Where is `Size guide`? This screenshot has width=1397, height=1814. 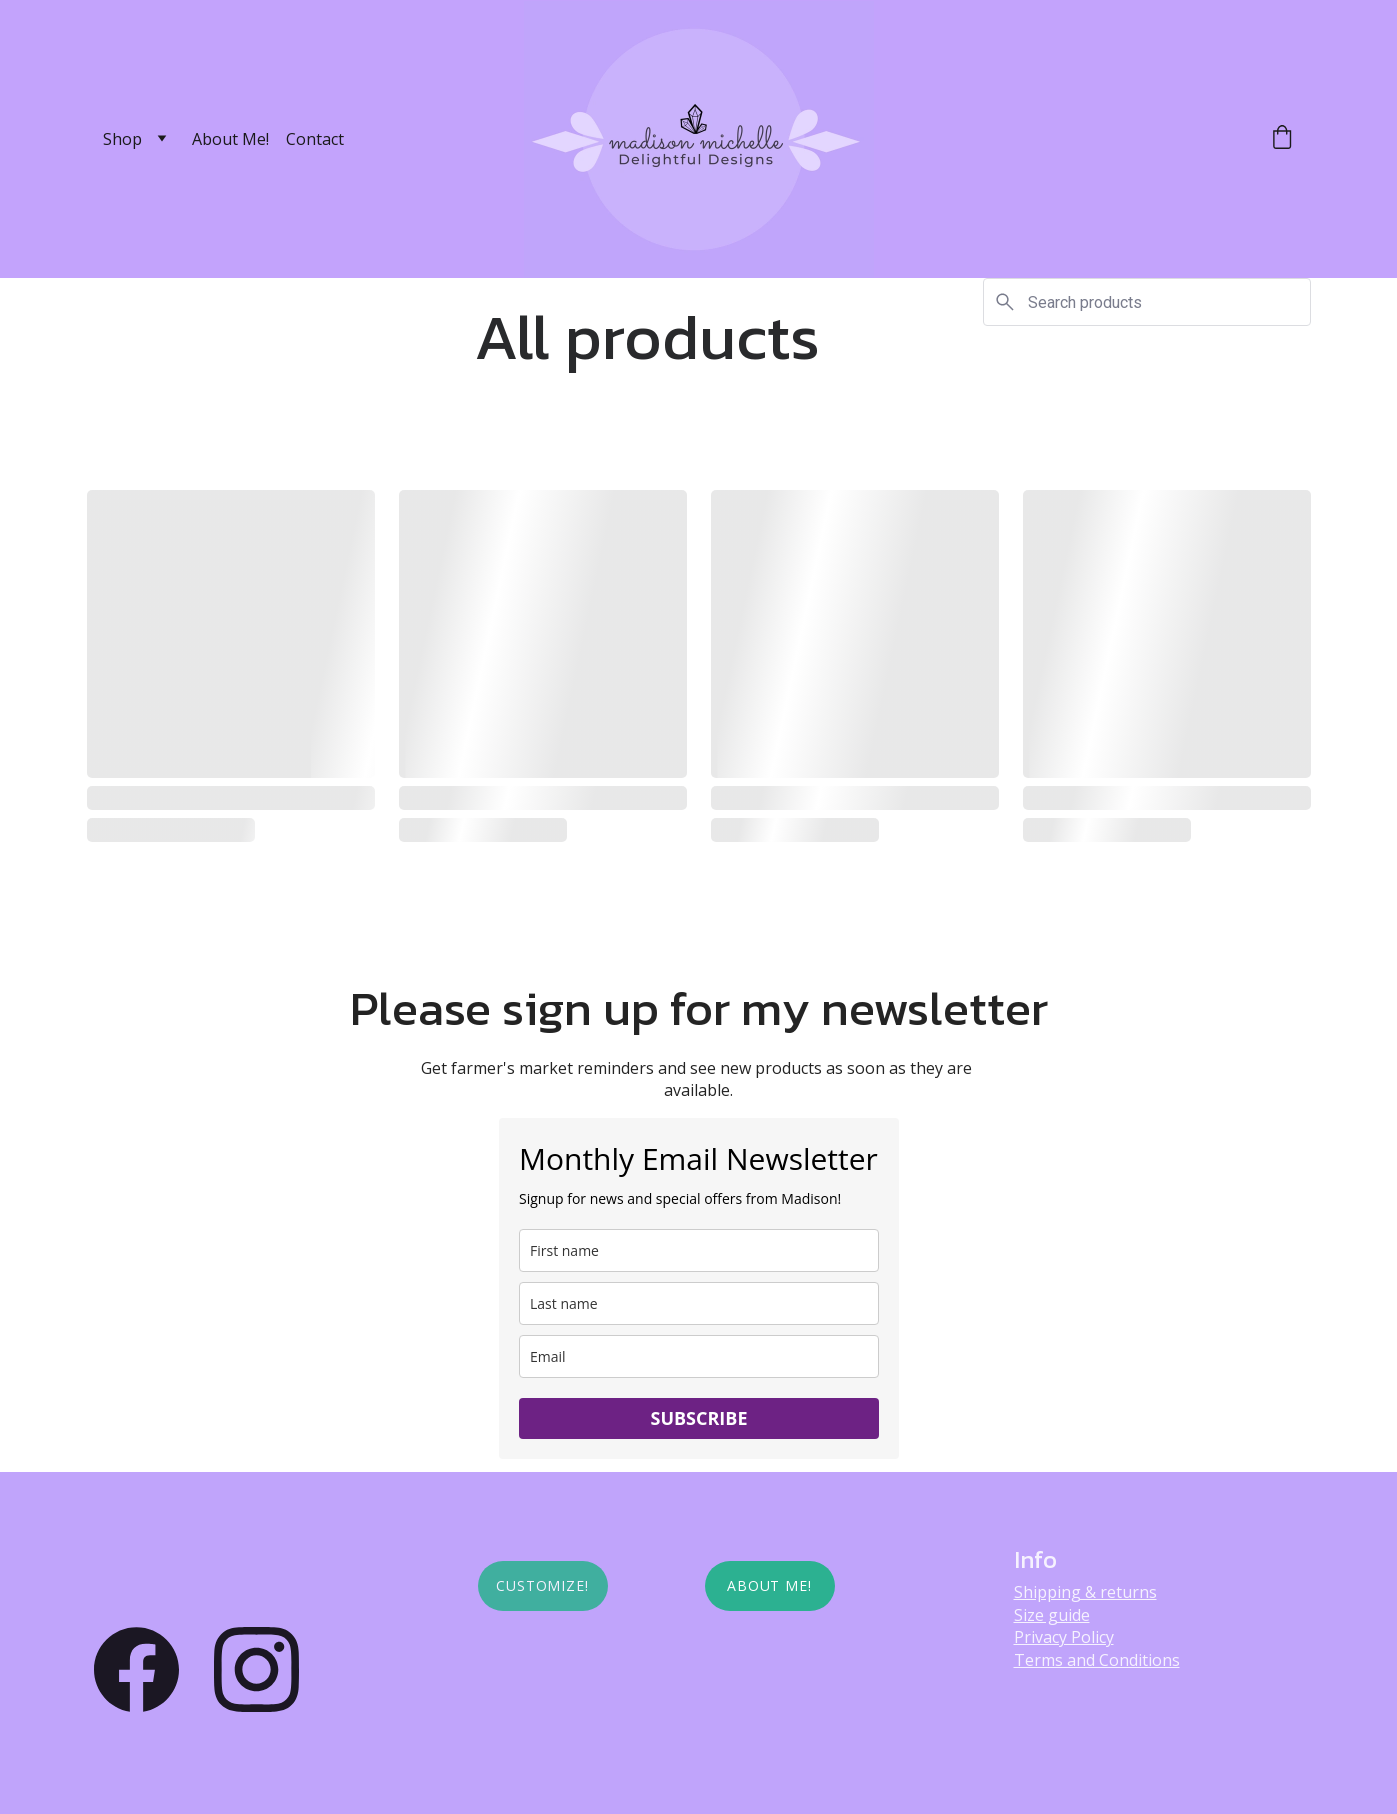
Size guide is located at coordinates (1052, 1615).